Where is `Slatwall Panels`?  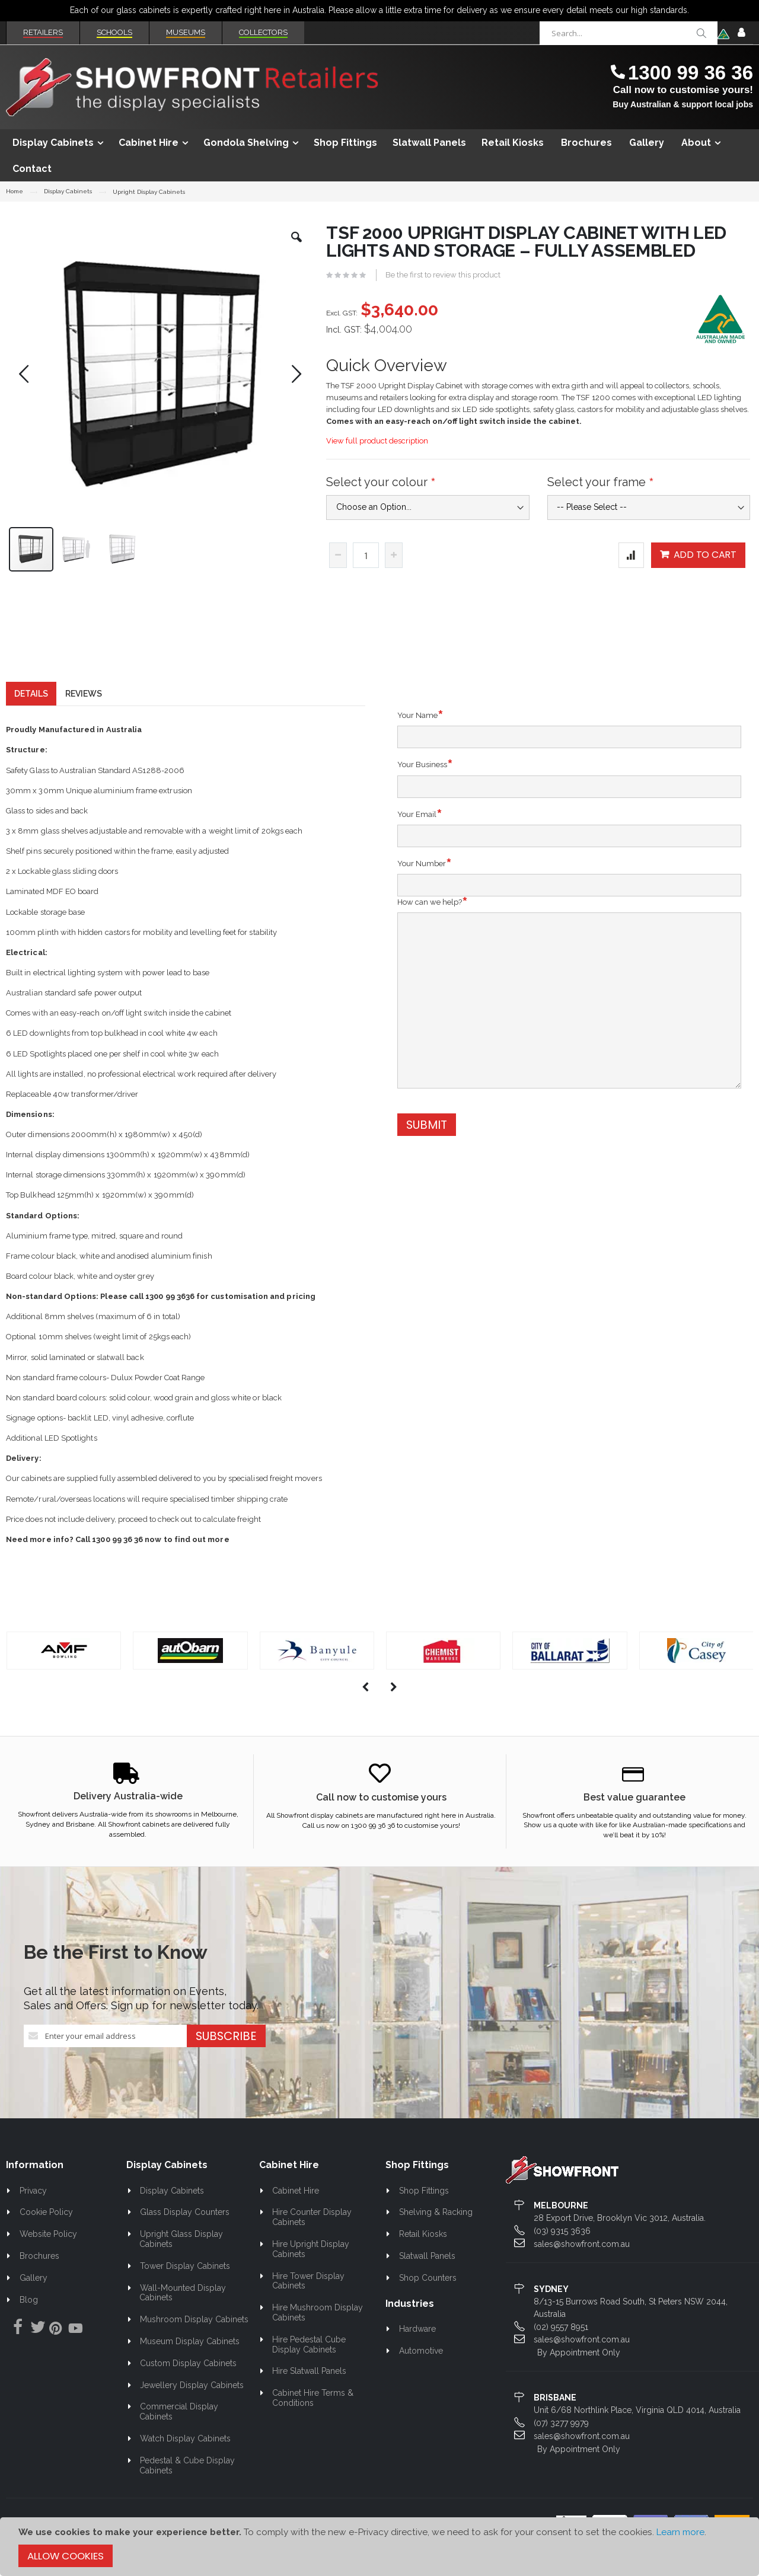
Slatwall Panels is located at coordinates (427, 2277).